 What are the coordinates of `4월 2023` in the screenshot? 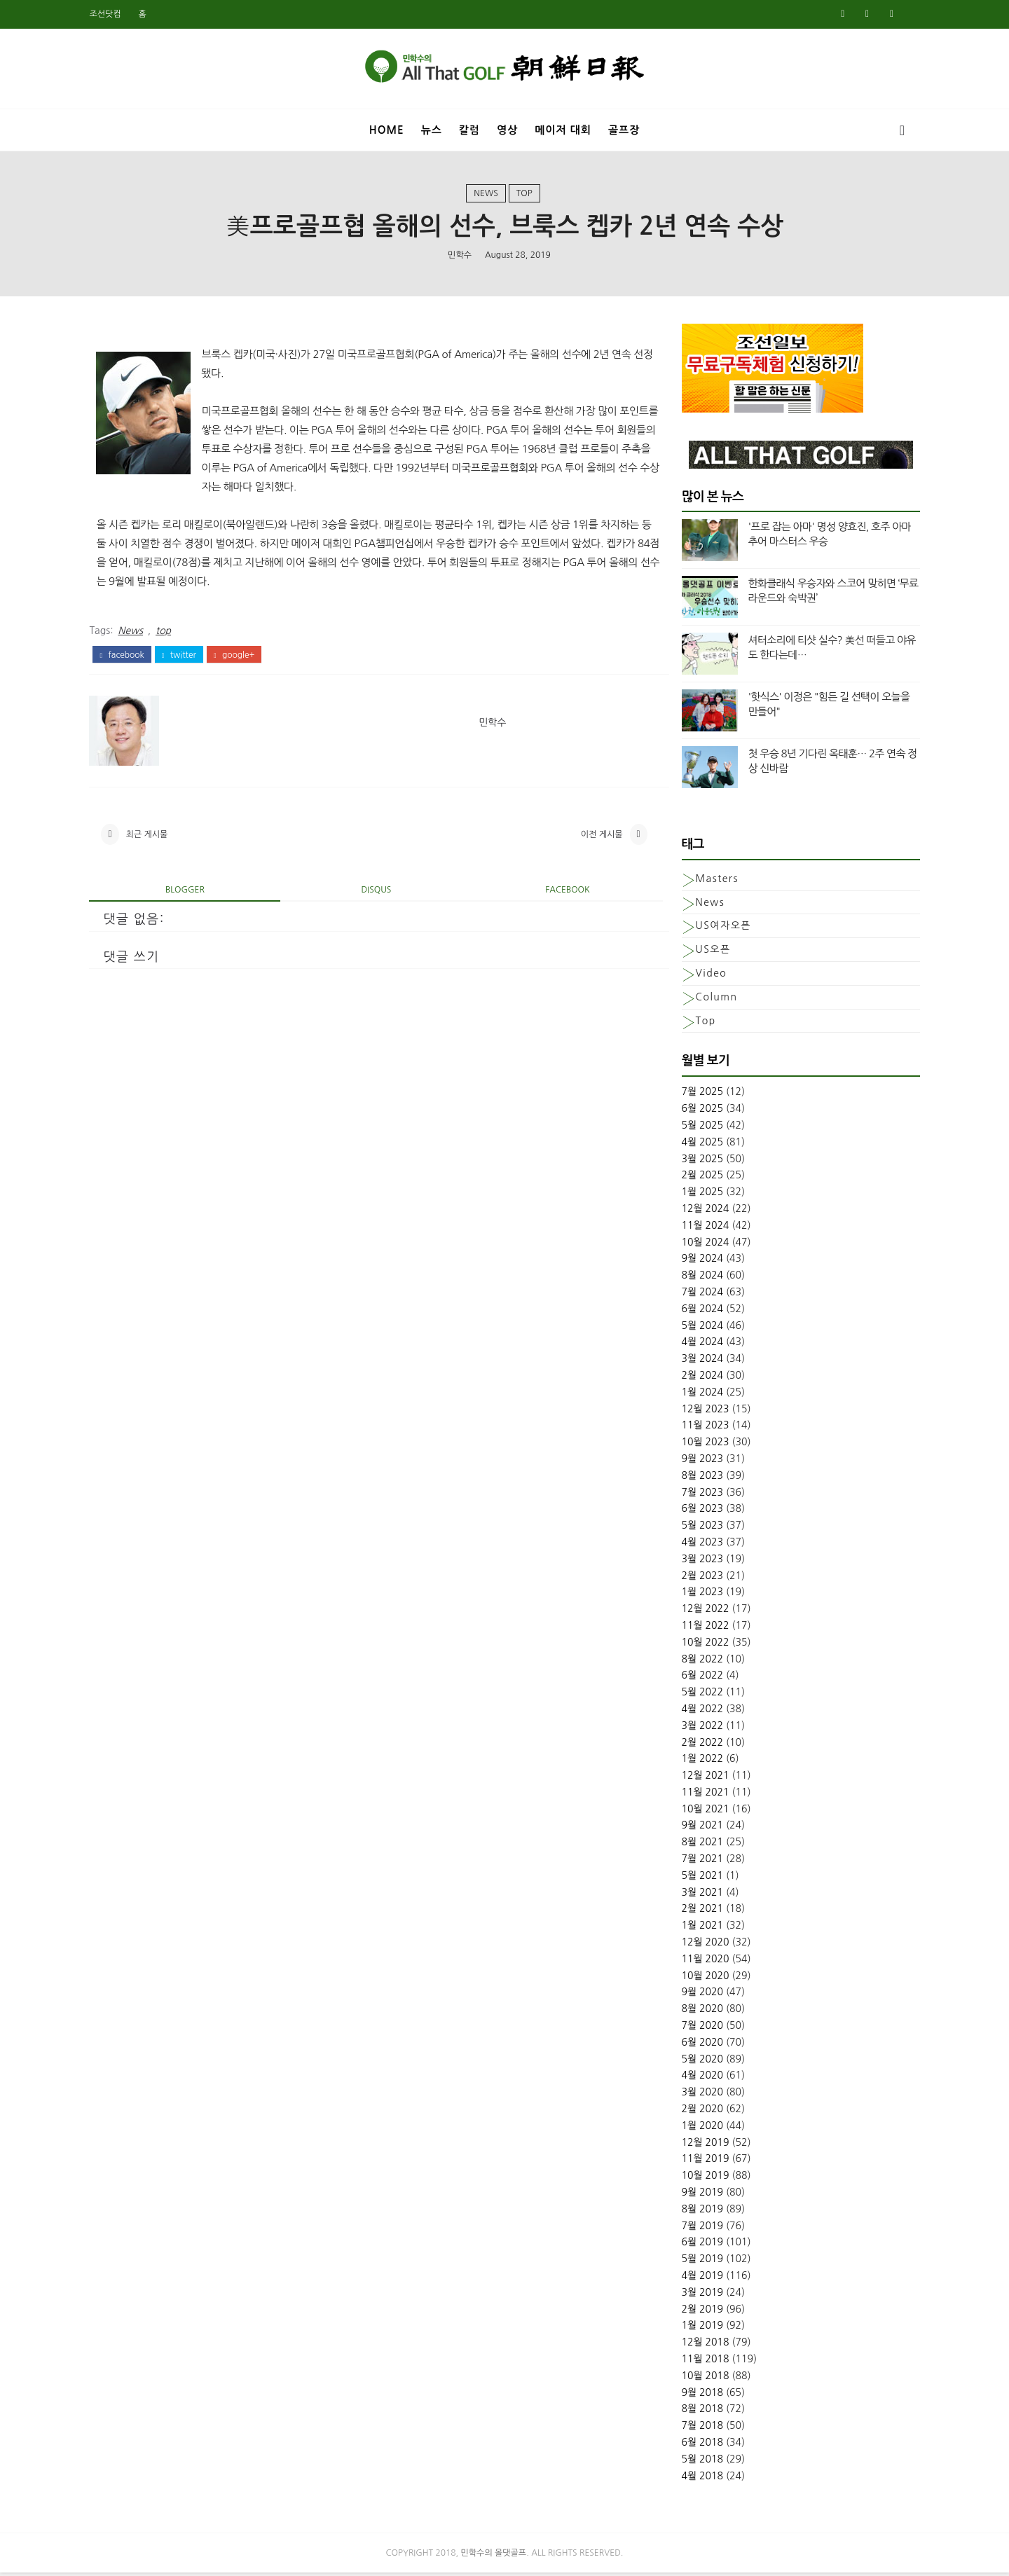 It's located at (697, 1545).